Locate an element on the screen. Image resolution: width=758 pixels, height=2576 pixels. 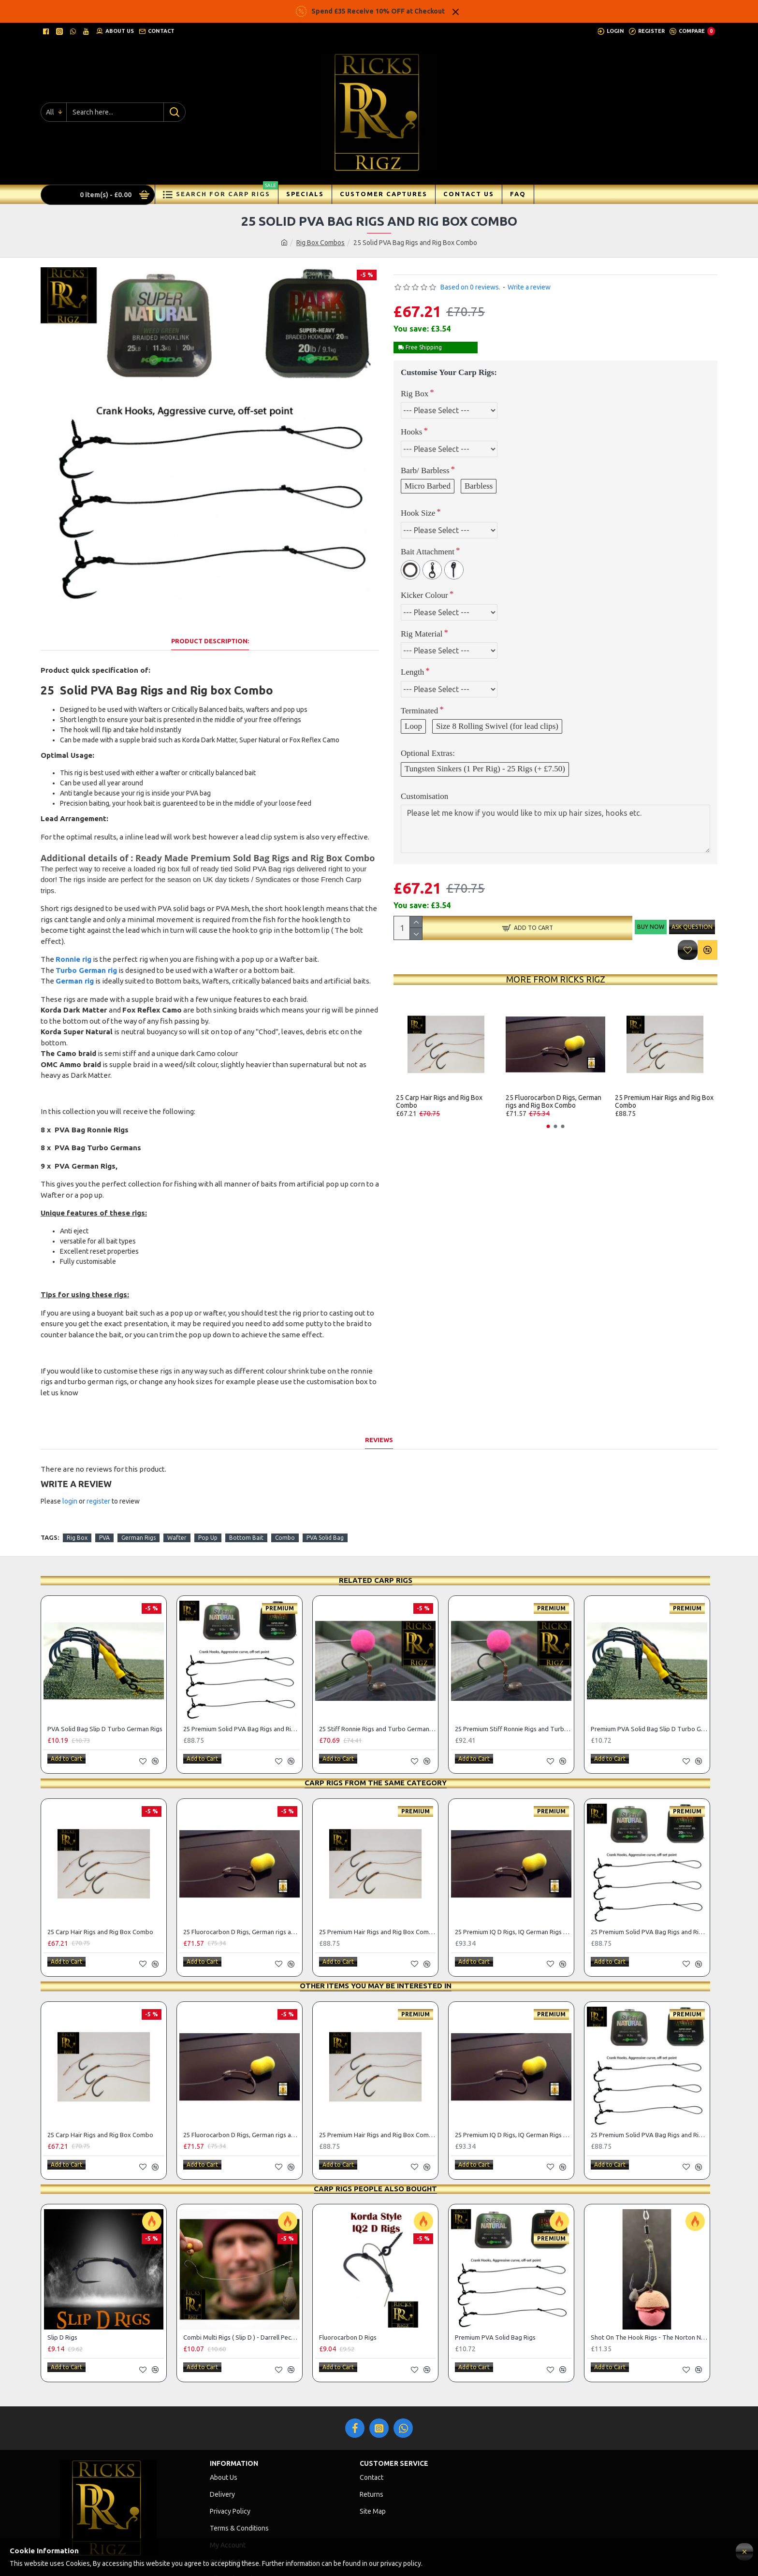
Based on 0 reviews. is located at coordinates (470, 287).